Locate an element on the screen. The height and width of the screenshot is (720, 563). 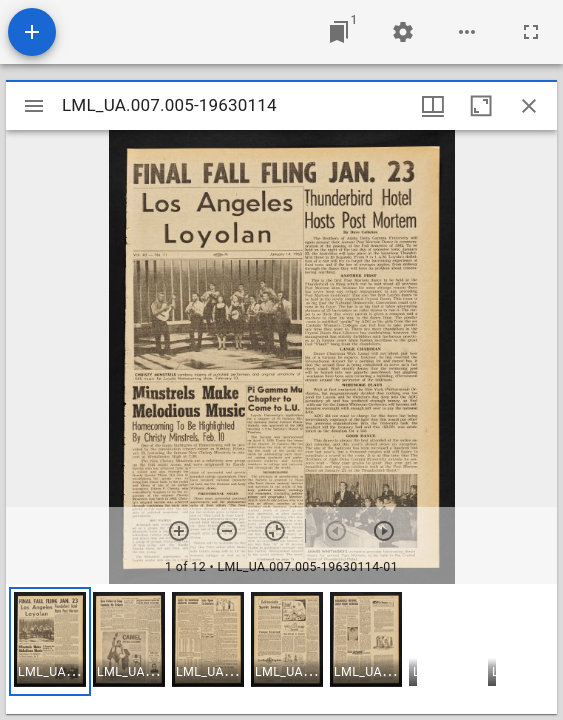
[grid] is located at coordinates (281, 649).